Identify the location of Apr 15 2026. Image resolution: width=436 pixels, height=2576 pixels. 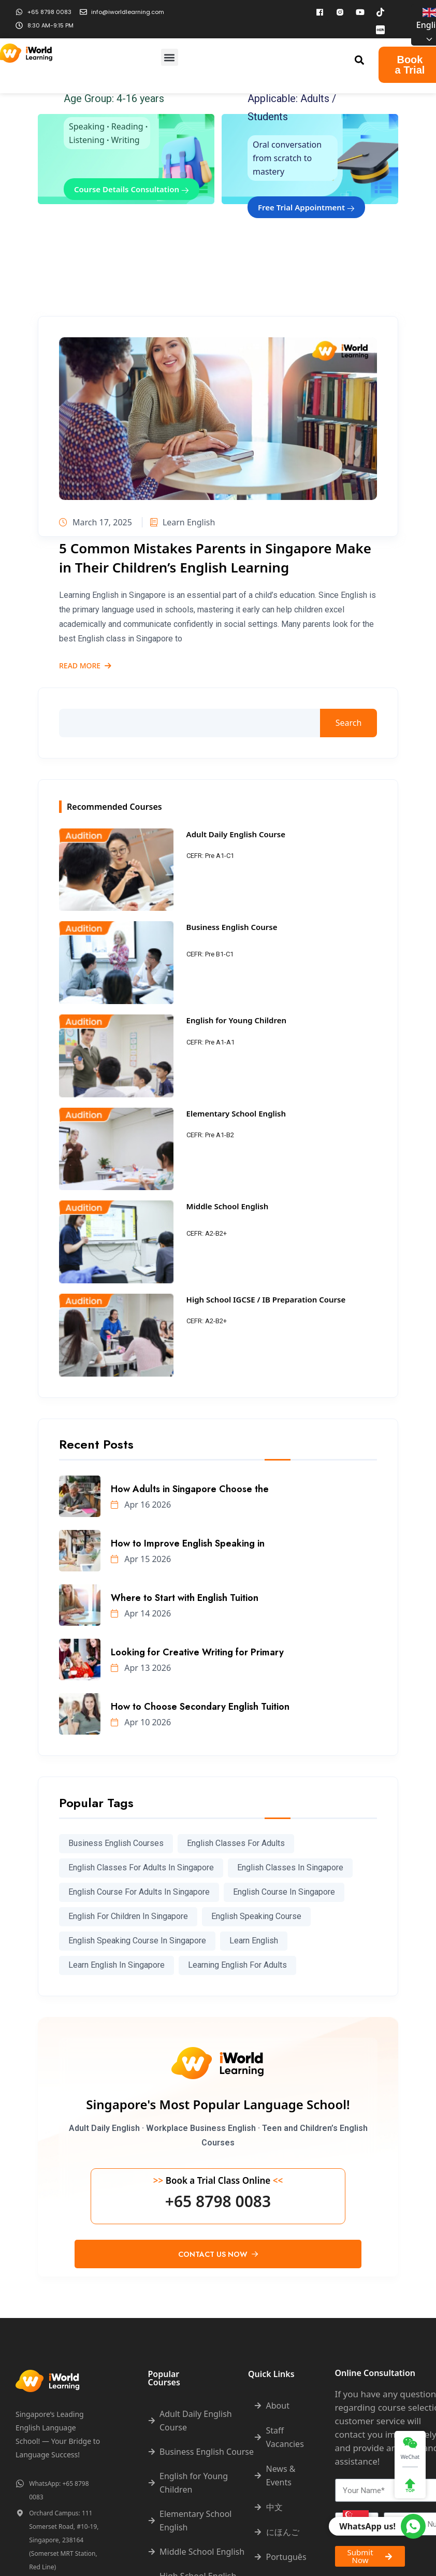
(141, 1559).